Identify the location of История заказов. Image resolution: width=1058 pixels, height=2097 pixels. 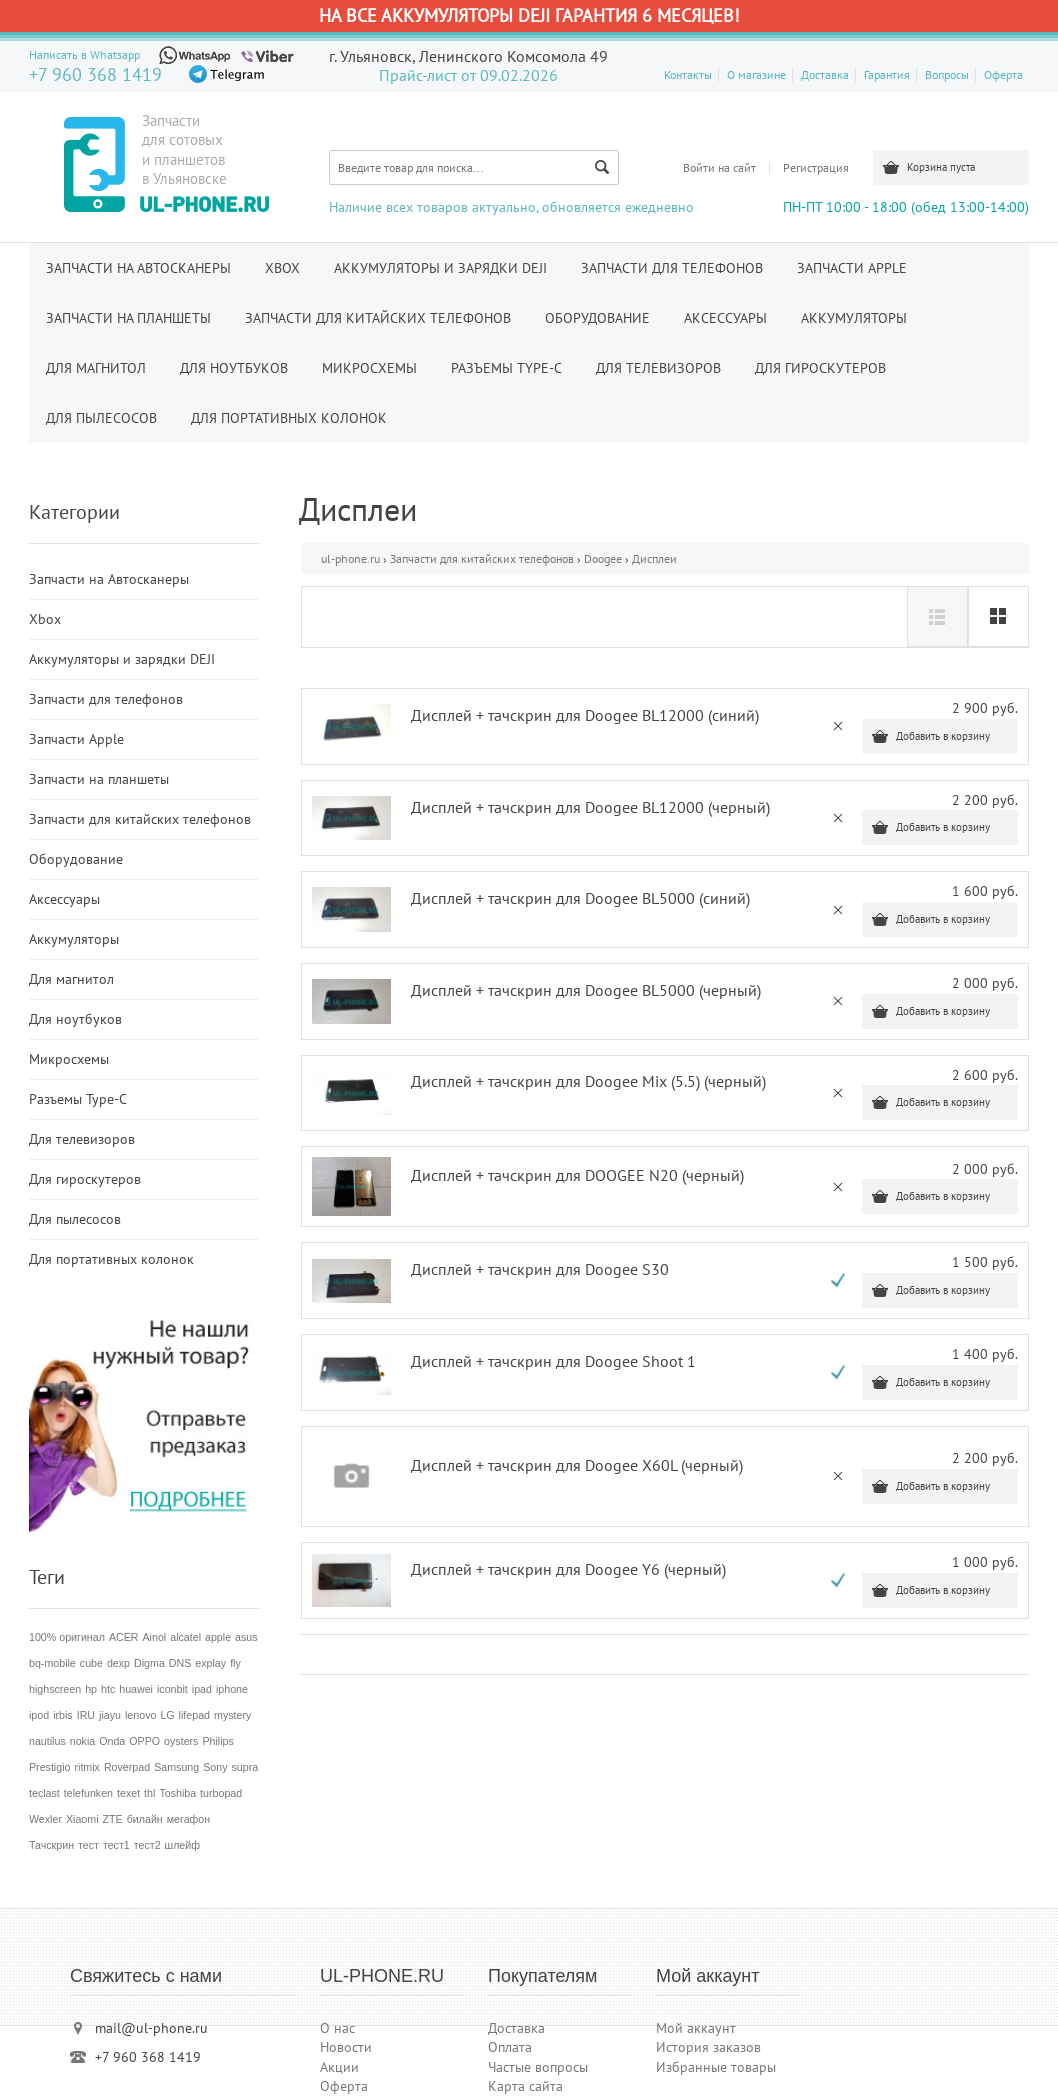
(708, 2047).